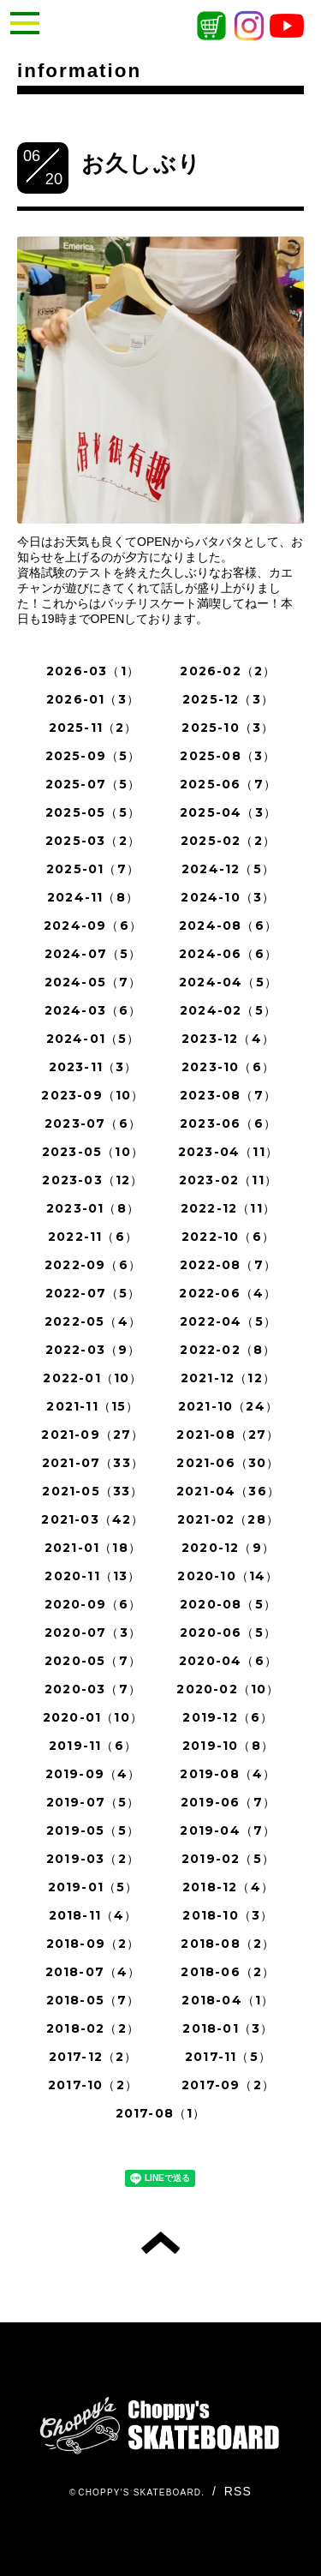  What do you see at coordinates (228, 699) in the screenshot?
I see `2025-12（3）` at bounding box center [228, 699].